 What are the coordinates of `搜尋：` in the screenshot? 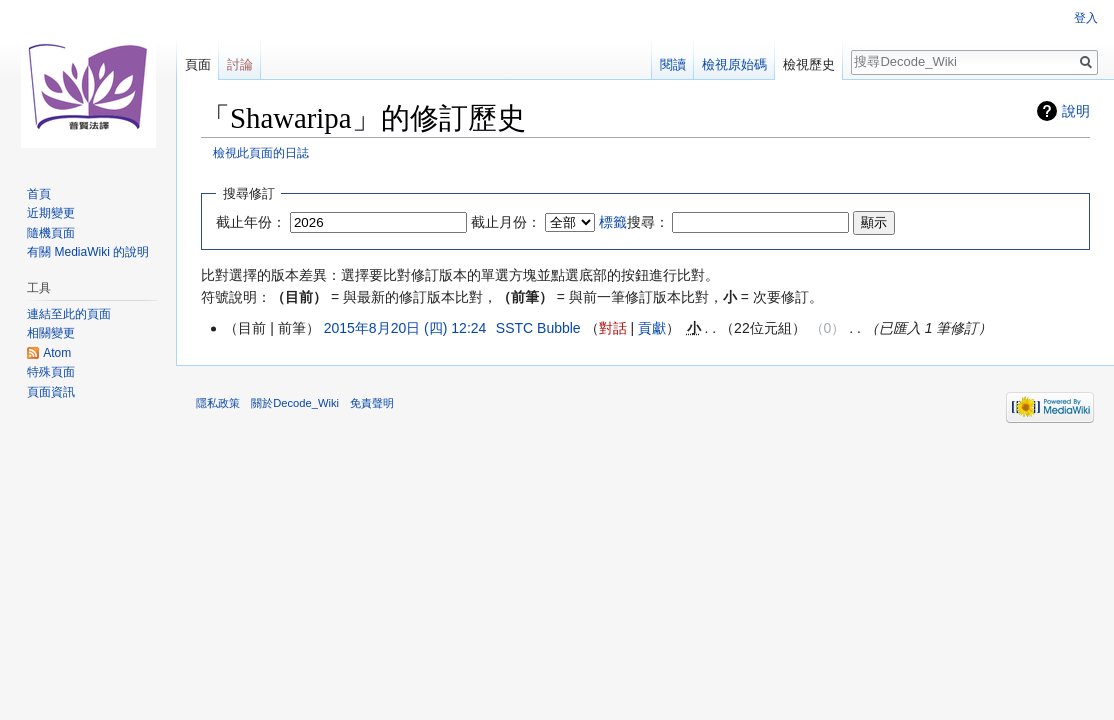 It's located at (634, 222).